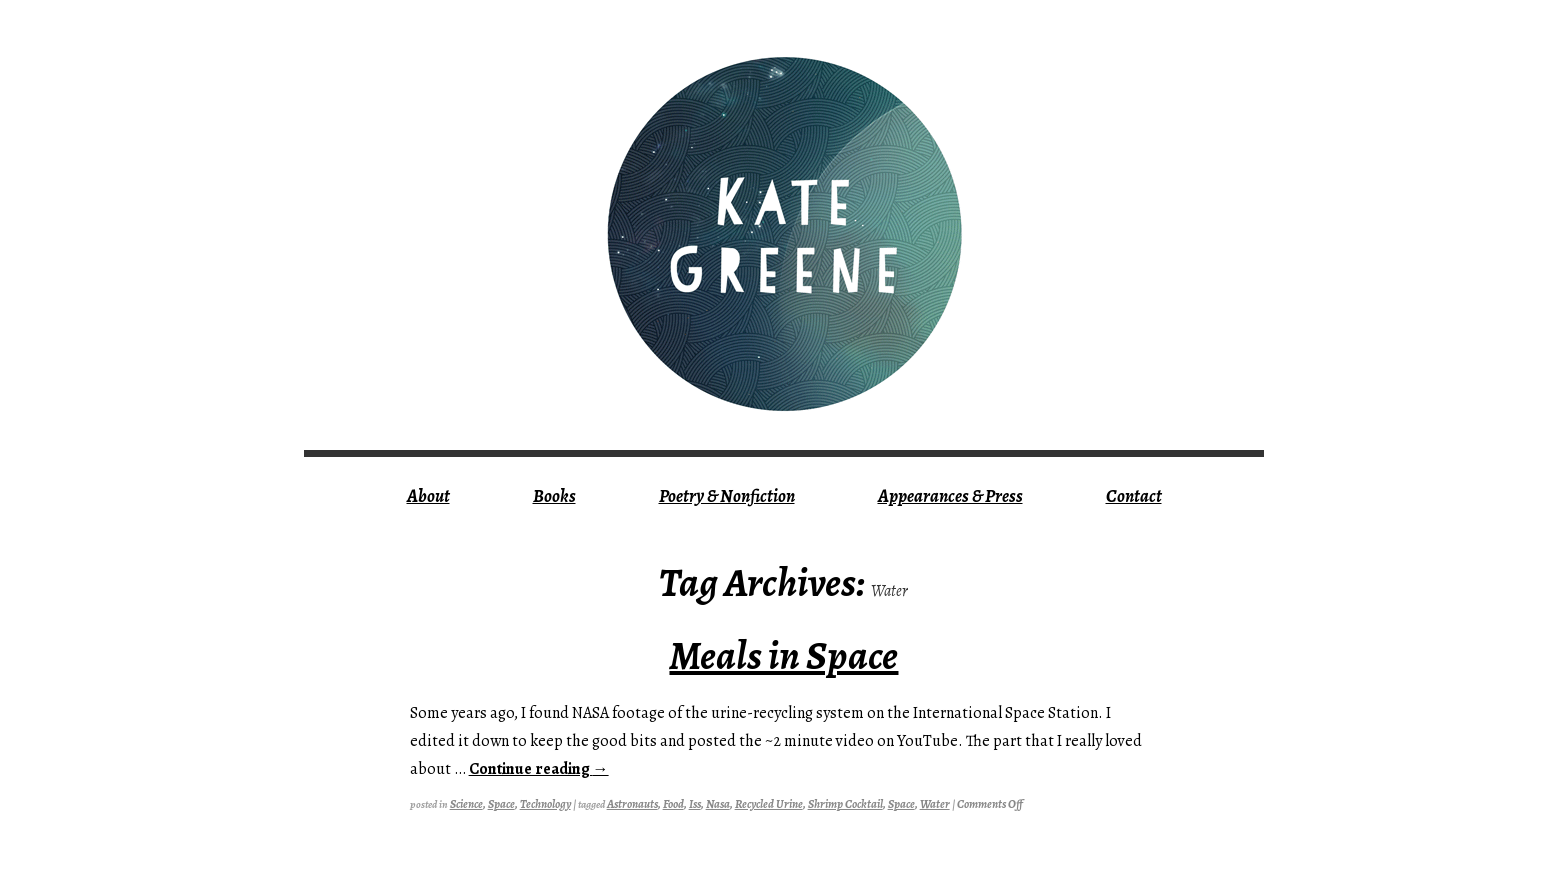  I want to click on Appearances & Press, so click(950, 496).